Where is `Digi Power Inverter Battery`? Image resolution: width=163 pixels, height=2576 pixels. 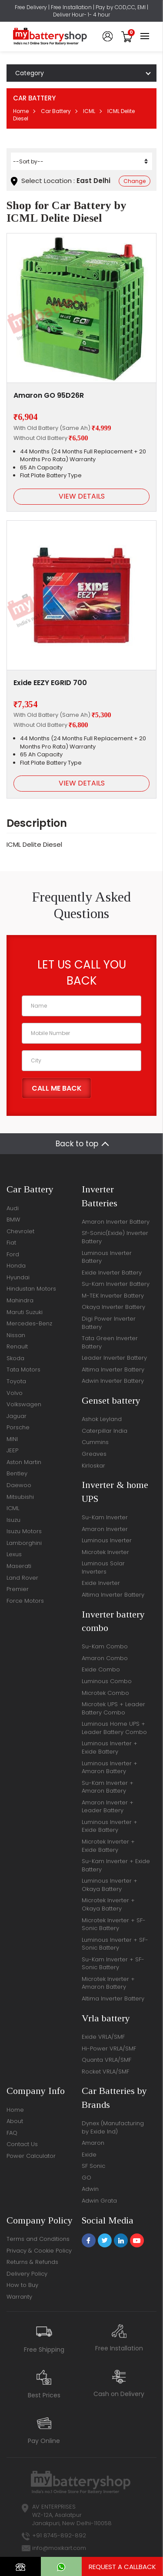 Digi Power Inverter Battery is located at coordinates (109, 1323).